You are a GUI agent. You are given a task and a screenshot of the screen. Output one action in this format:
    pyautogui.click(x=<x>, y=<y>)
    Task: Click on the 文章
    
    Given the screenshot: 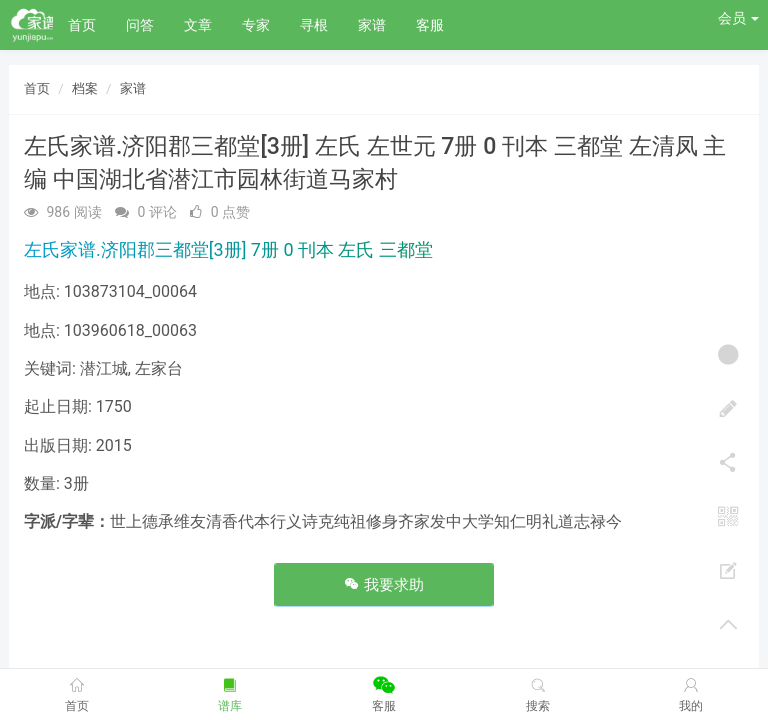 What is the action you would take?
    pyautogui.click(x=198, y=25)
    